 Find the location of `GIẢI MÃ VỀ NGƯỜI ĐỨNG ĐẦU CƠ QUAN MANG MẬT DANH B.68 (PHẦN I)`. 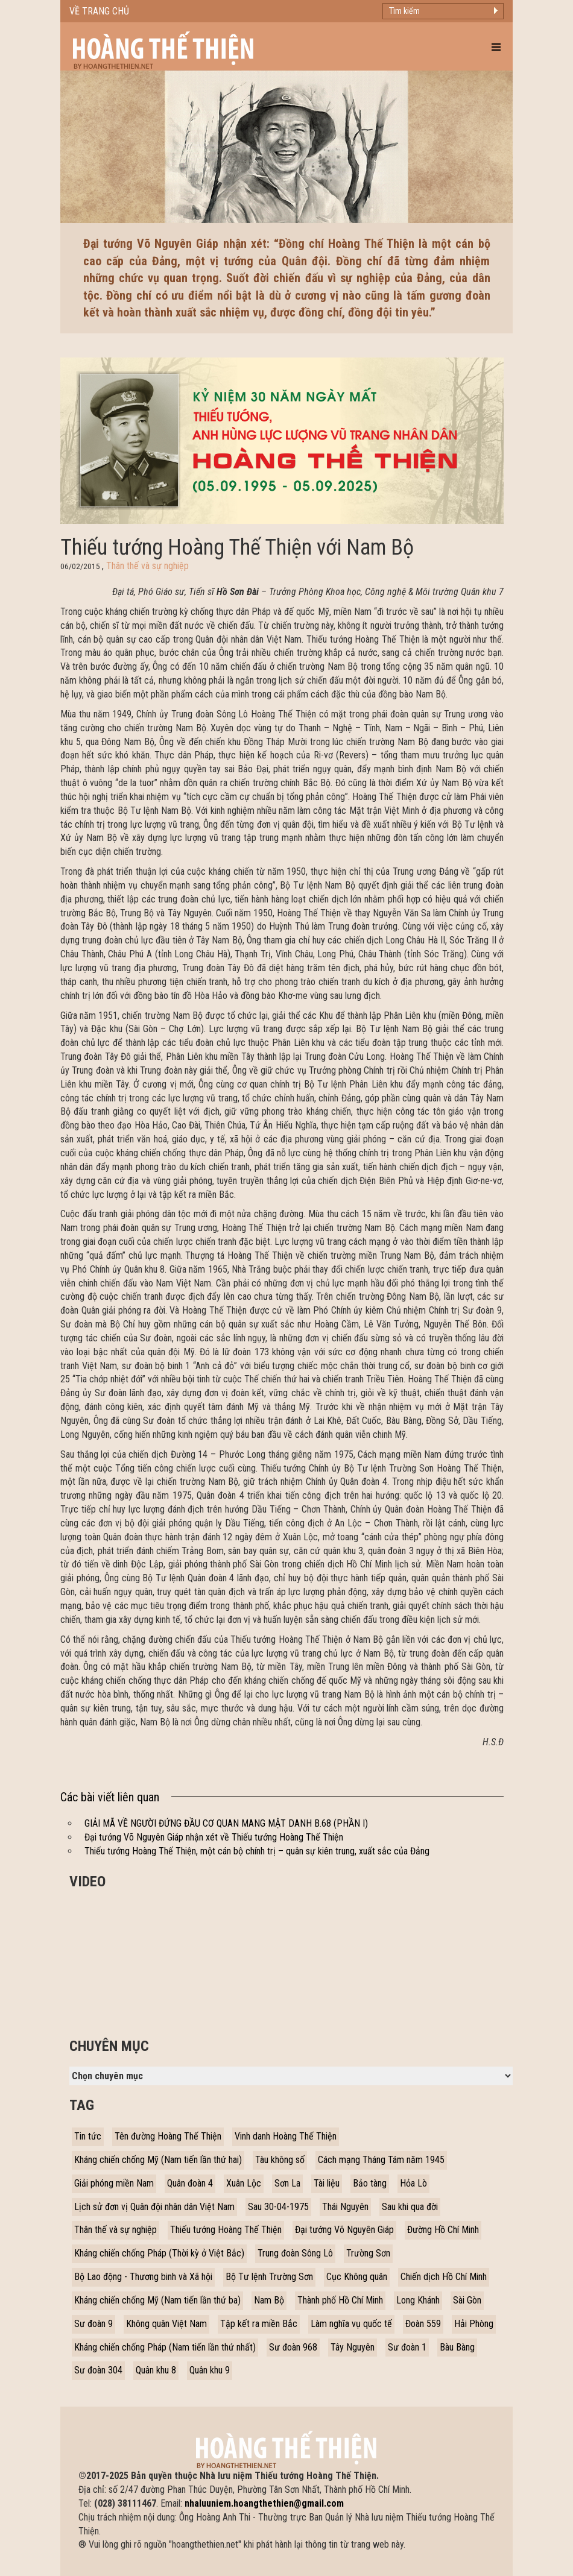

GIẢI MÃ VỀ NGƯỜI ĐỨNG ĐẦU CƠ QUAN MANG MẬT DANH B.68 (PHẦN I) is located at coordinates (226, 1823).